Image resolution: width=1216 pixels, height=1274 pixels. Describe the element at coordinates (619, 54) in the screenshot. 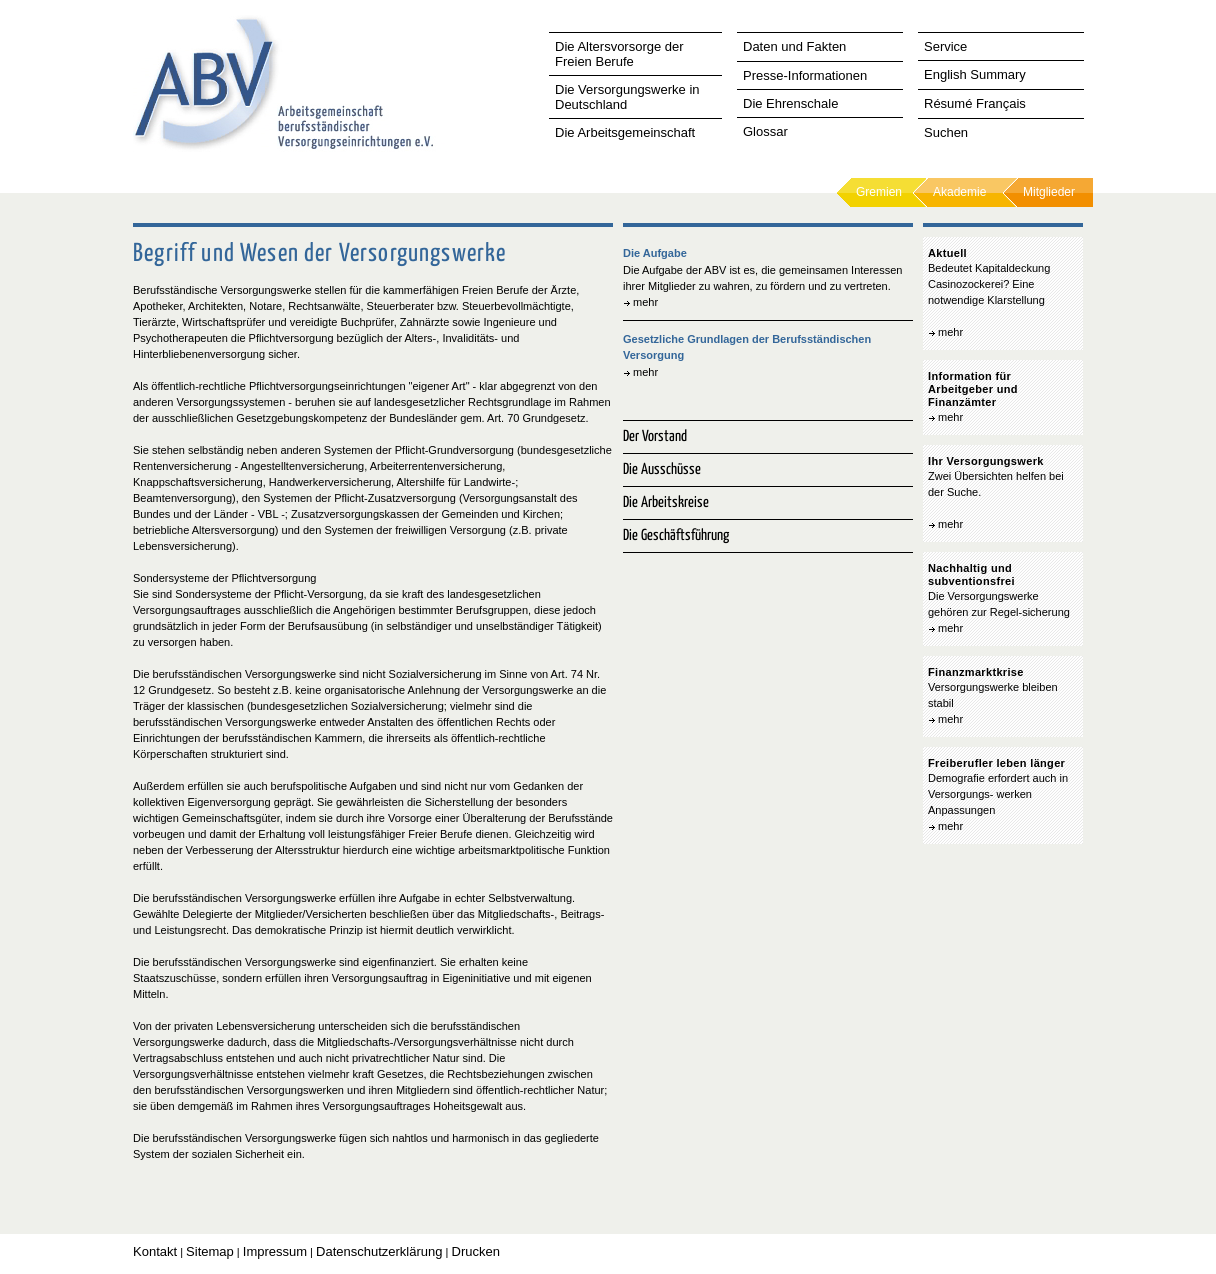

I see `Die Altersvorsorge der Freien Berufe [tab]` at that location.